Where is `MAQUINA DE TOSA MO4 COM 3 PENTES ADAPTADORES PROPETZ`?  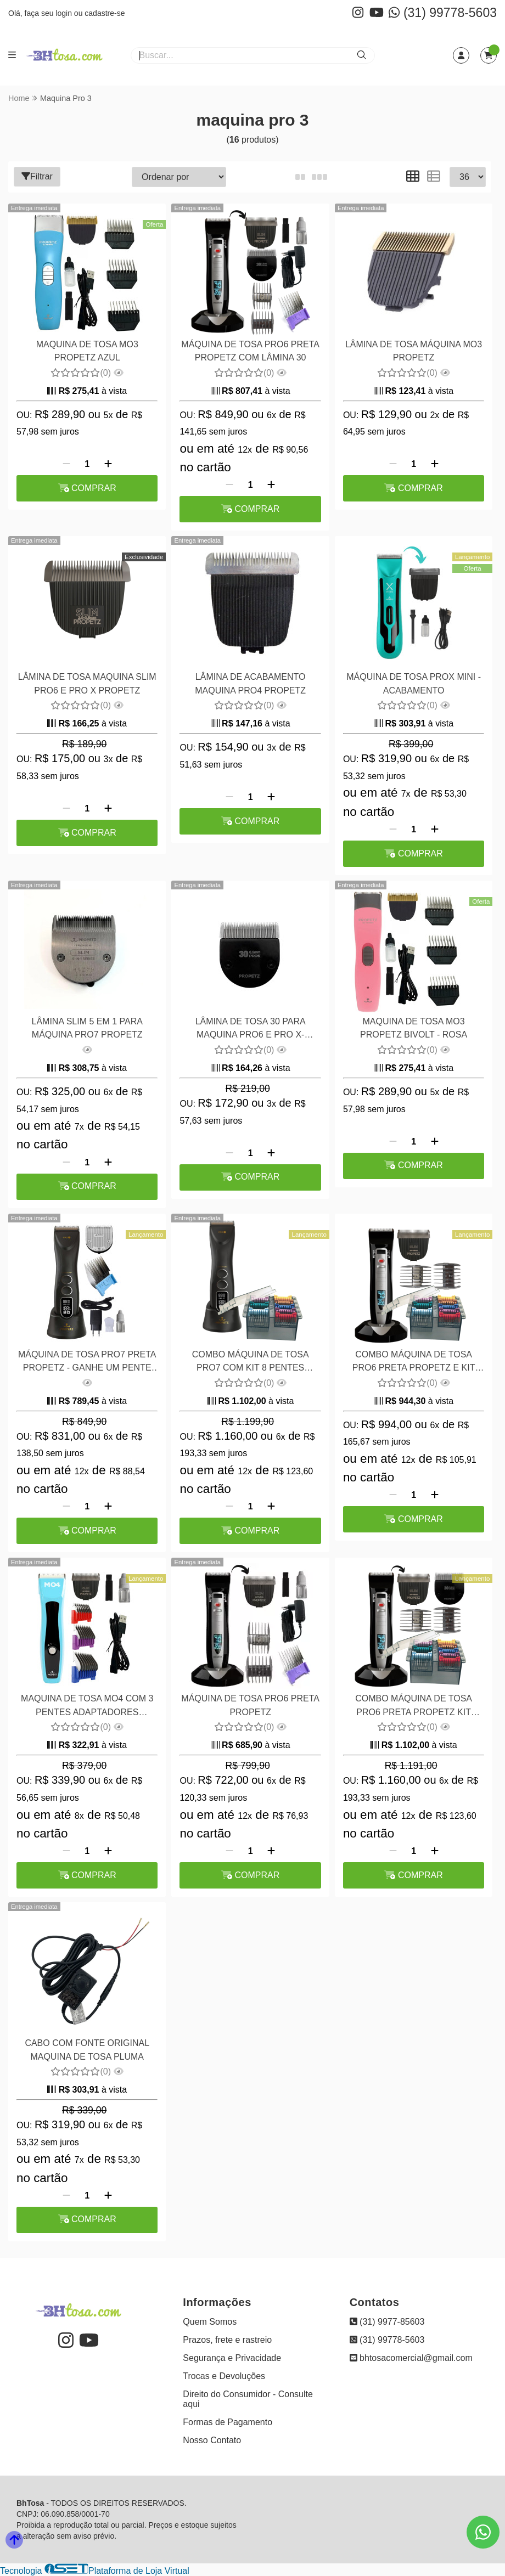 MAQUINA DE TOSA MO4 COM 3 PENTES ADAPTADORES PROPETZ is located at coordinates (87, 1707).